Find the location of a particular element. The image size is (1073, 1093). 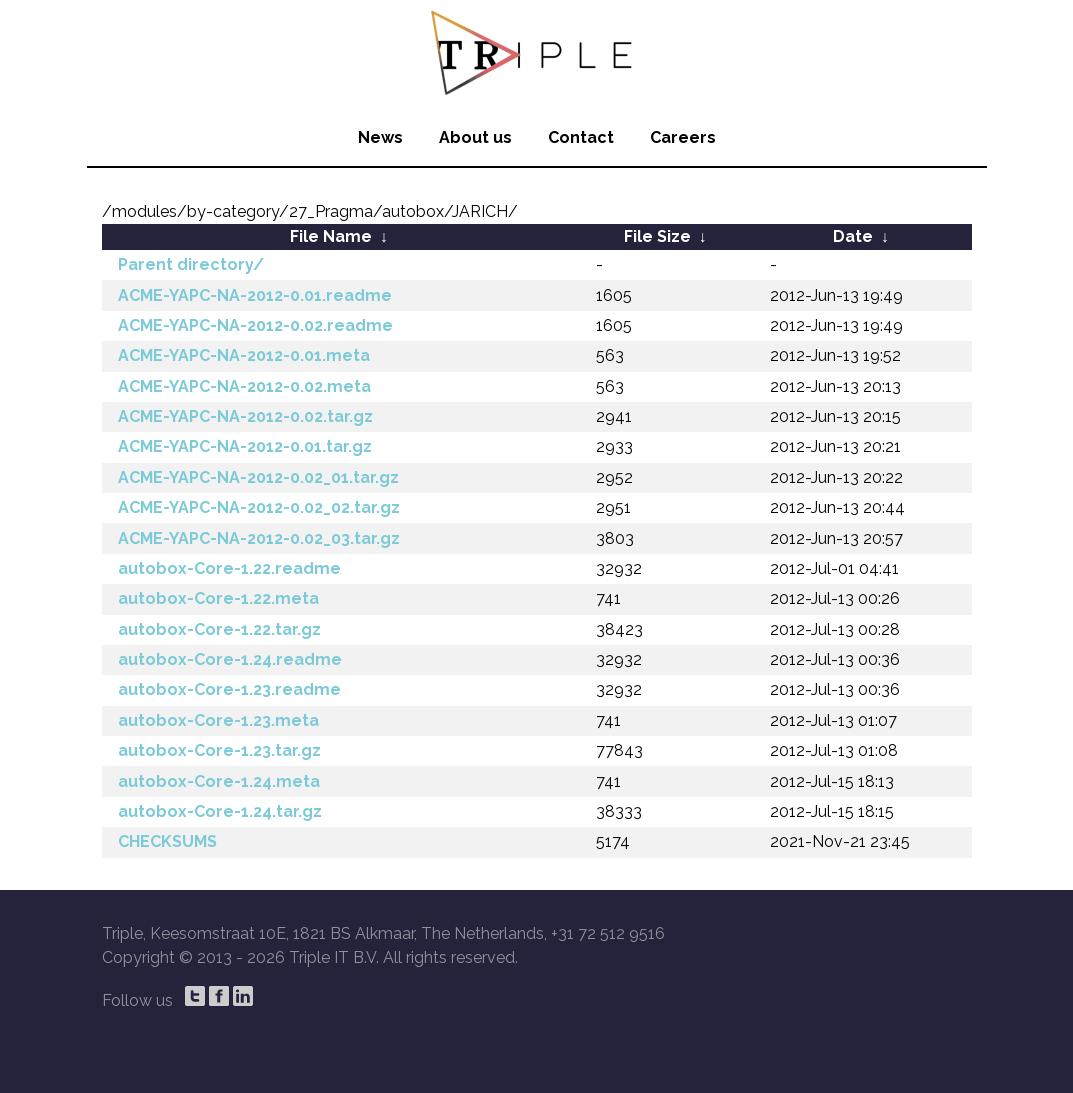

autobox-Core-1.22.readme is located at coordinates (229, 568).